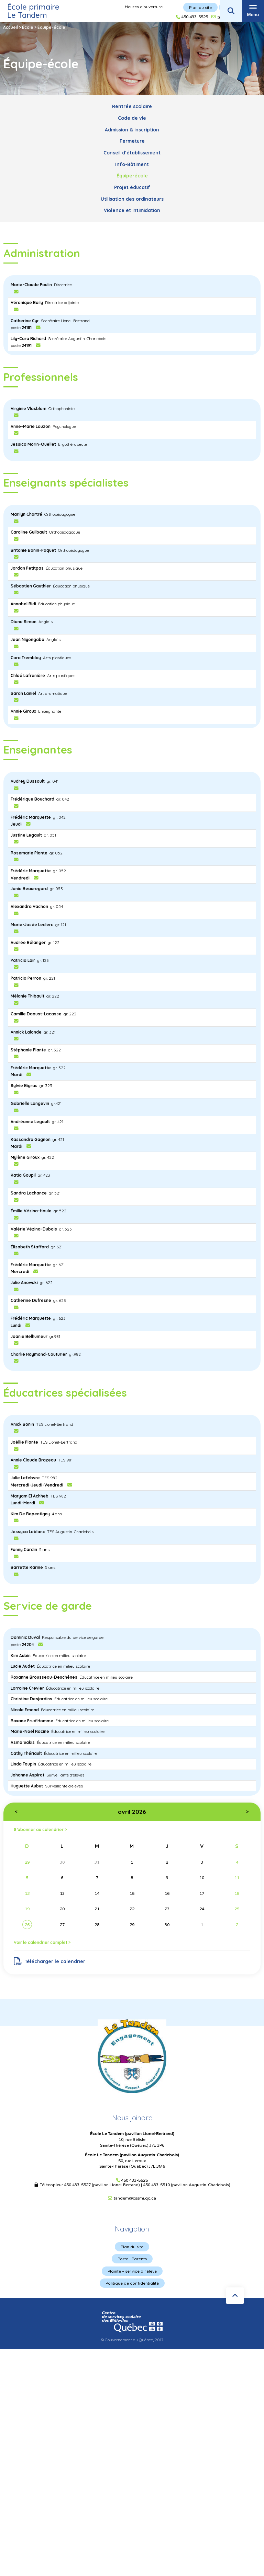 The image size is (264, 2576). Describe the element at coordinates (132, 210) in the screenshot. I see `Violence et intimidation` at that location.